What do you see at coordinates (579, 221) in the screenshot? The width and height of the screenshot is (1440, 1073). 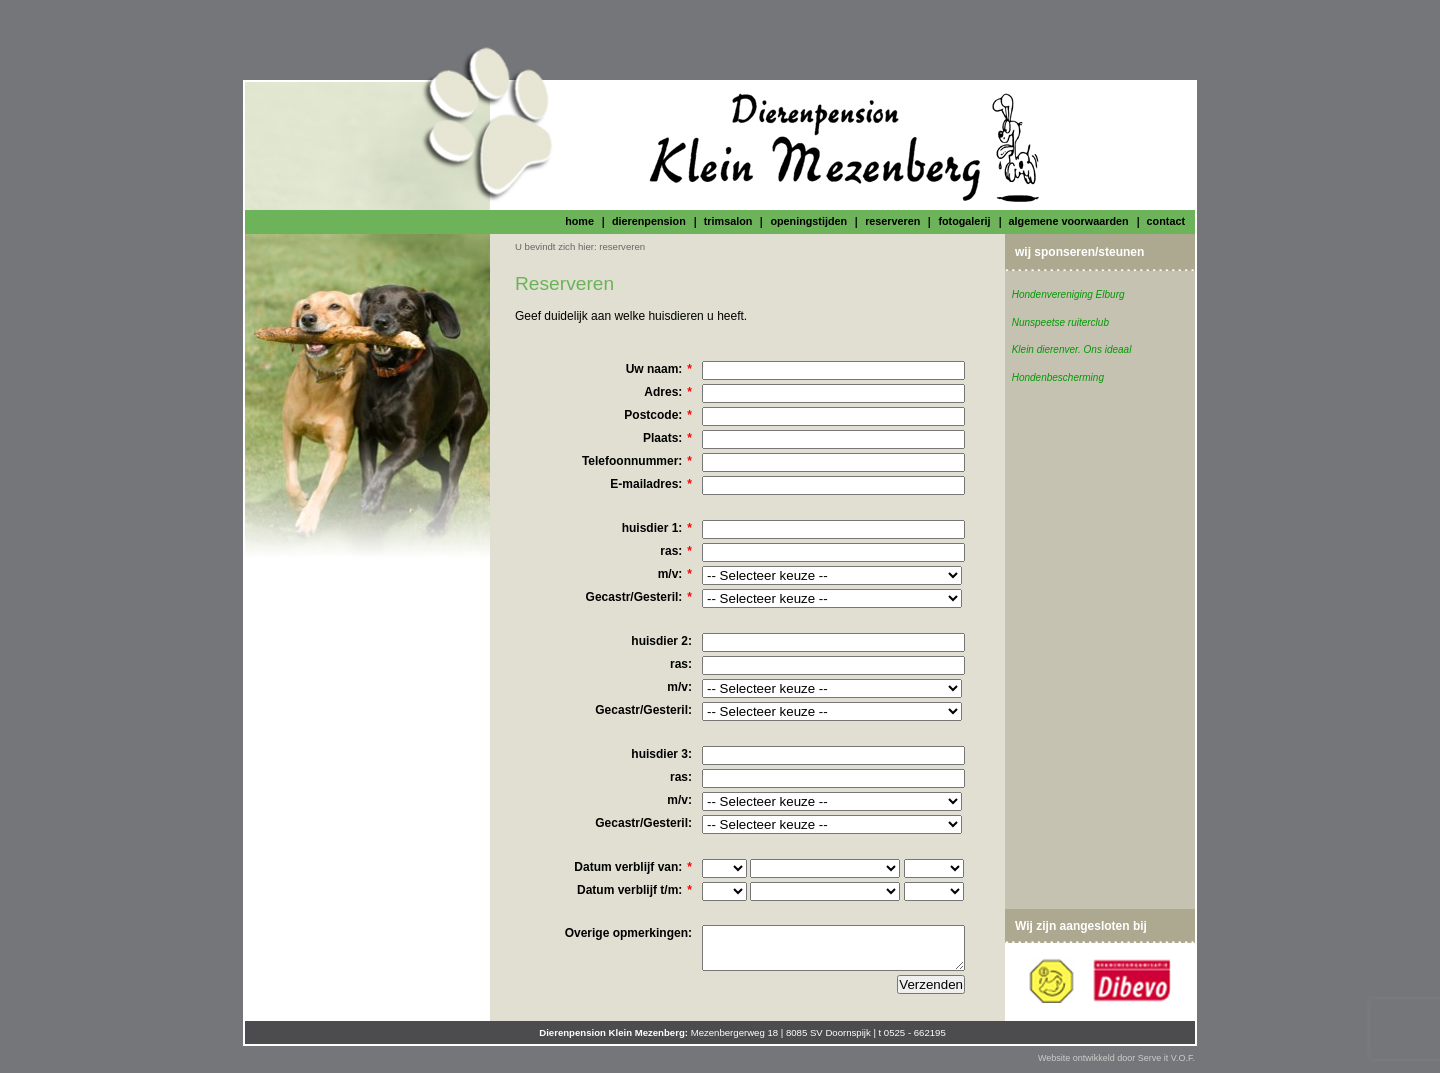 I see `home` at bounding box center [579, 221].